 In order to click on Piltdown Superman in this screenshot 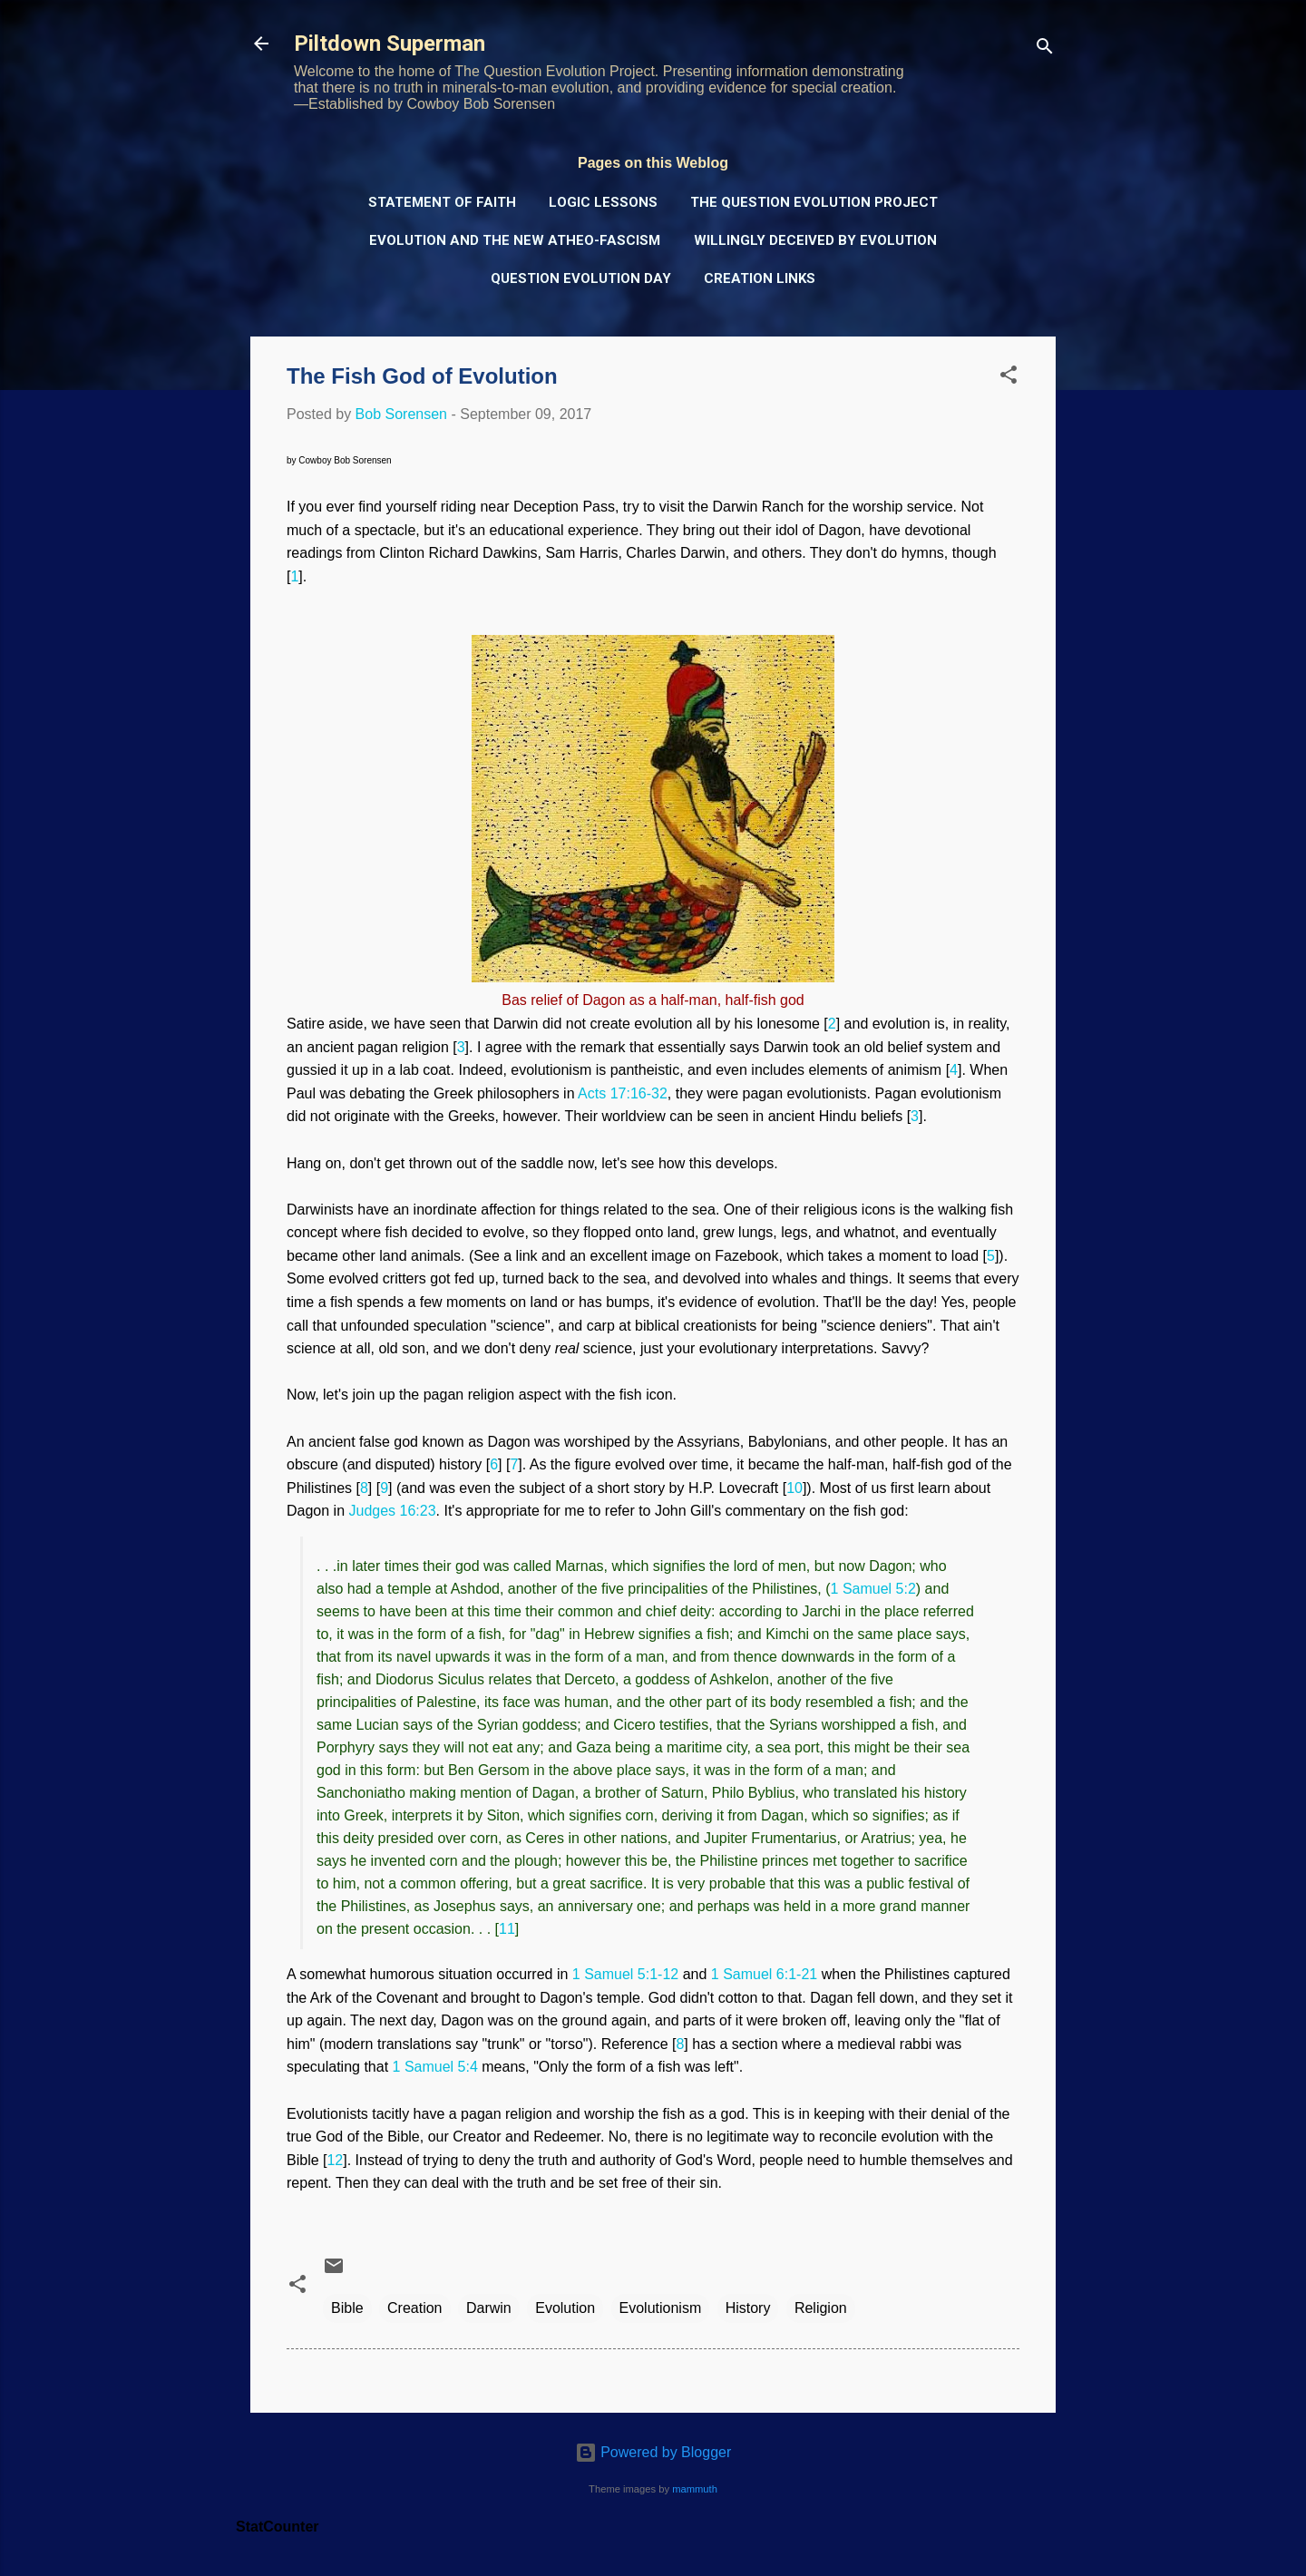, I will do `click(389, 43)`.